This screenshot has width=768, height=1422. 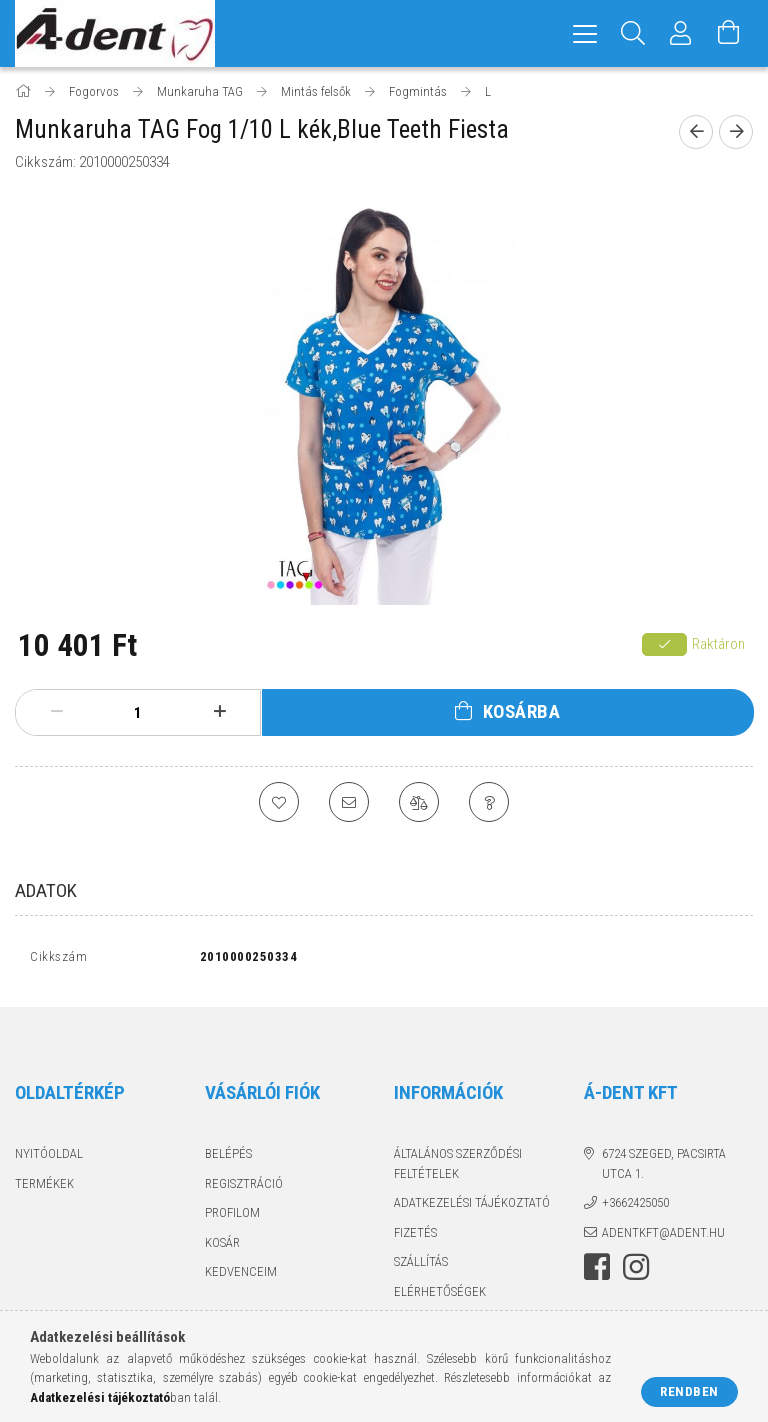 I want to click on Profilom, so click(x=232, y=1217).